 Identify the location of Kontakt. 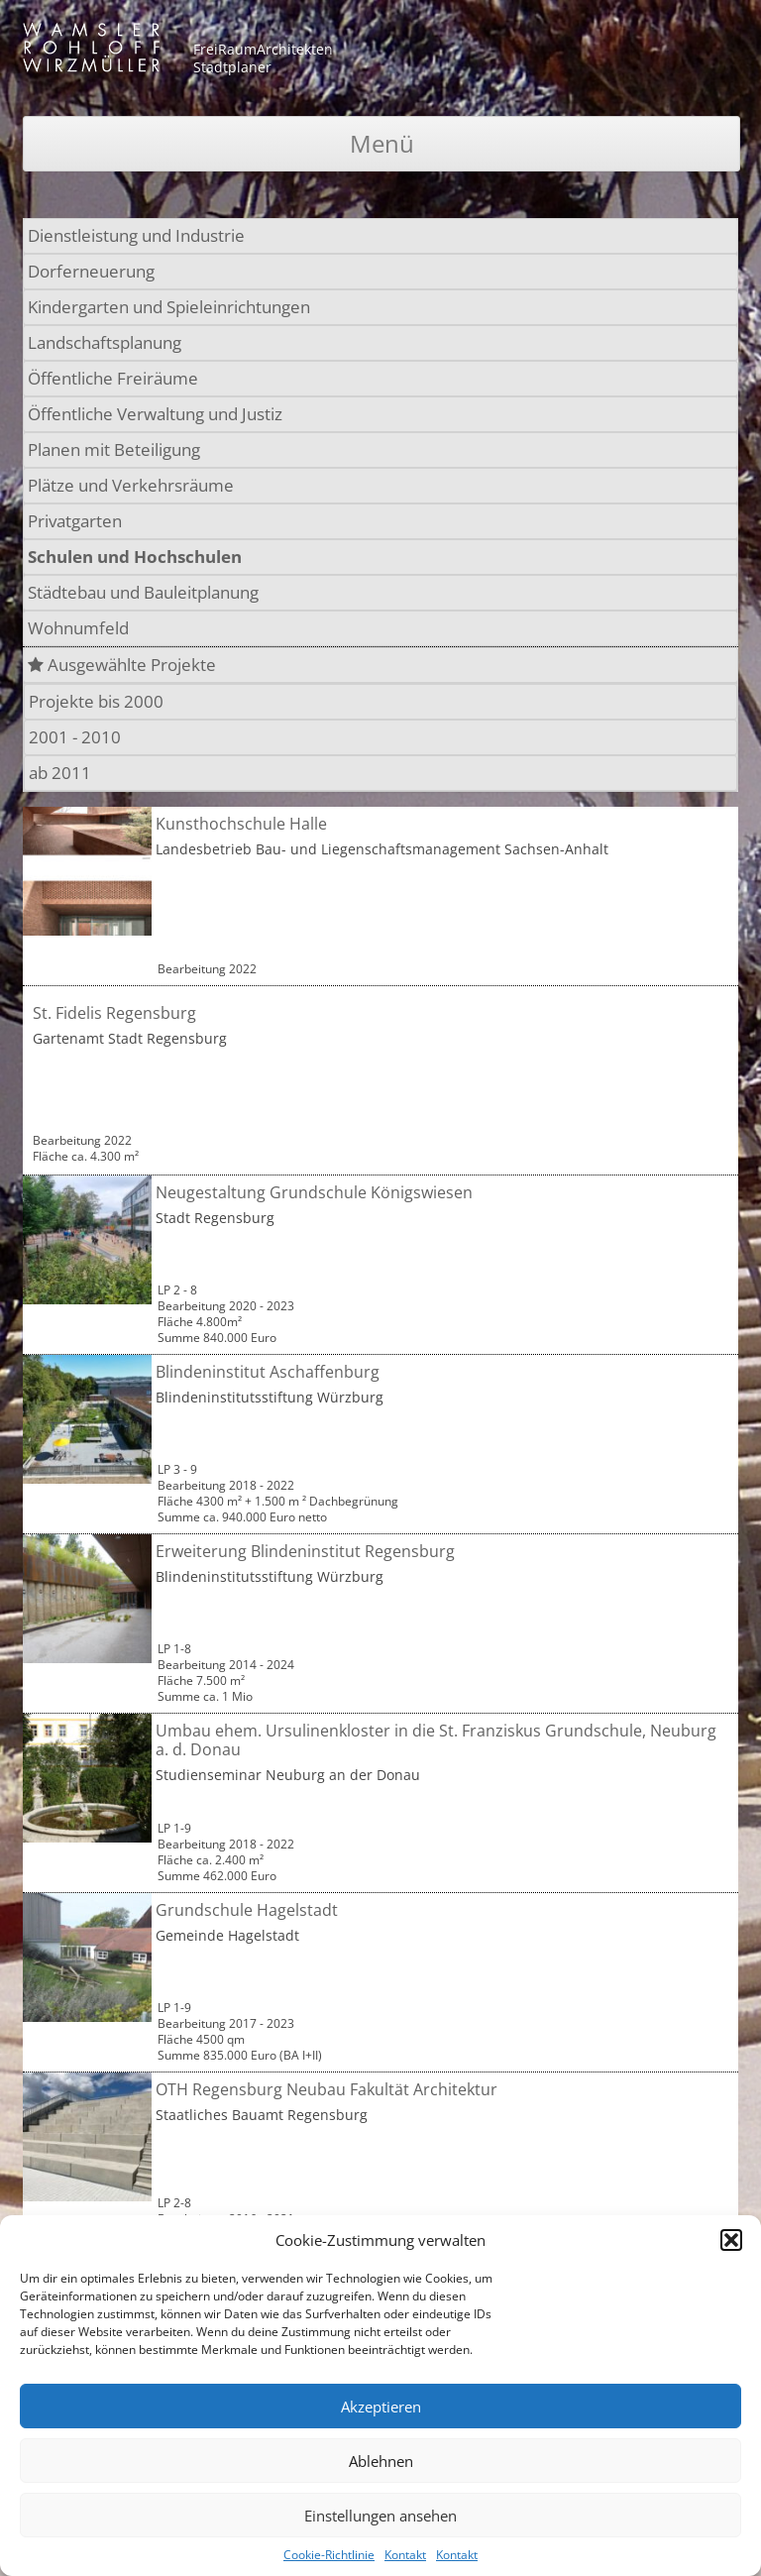
(405, 2554).